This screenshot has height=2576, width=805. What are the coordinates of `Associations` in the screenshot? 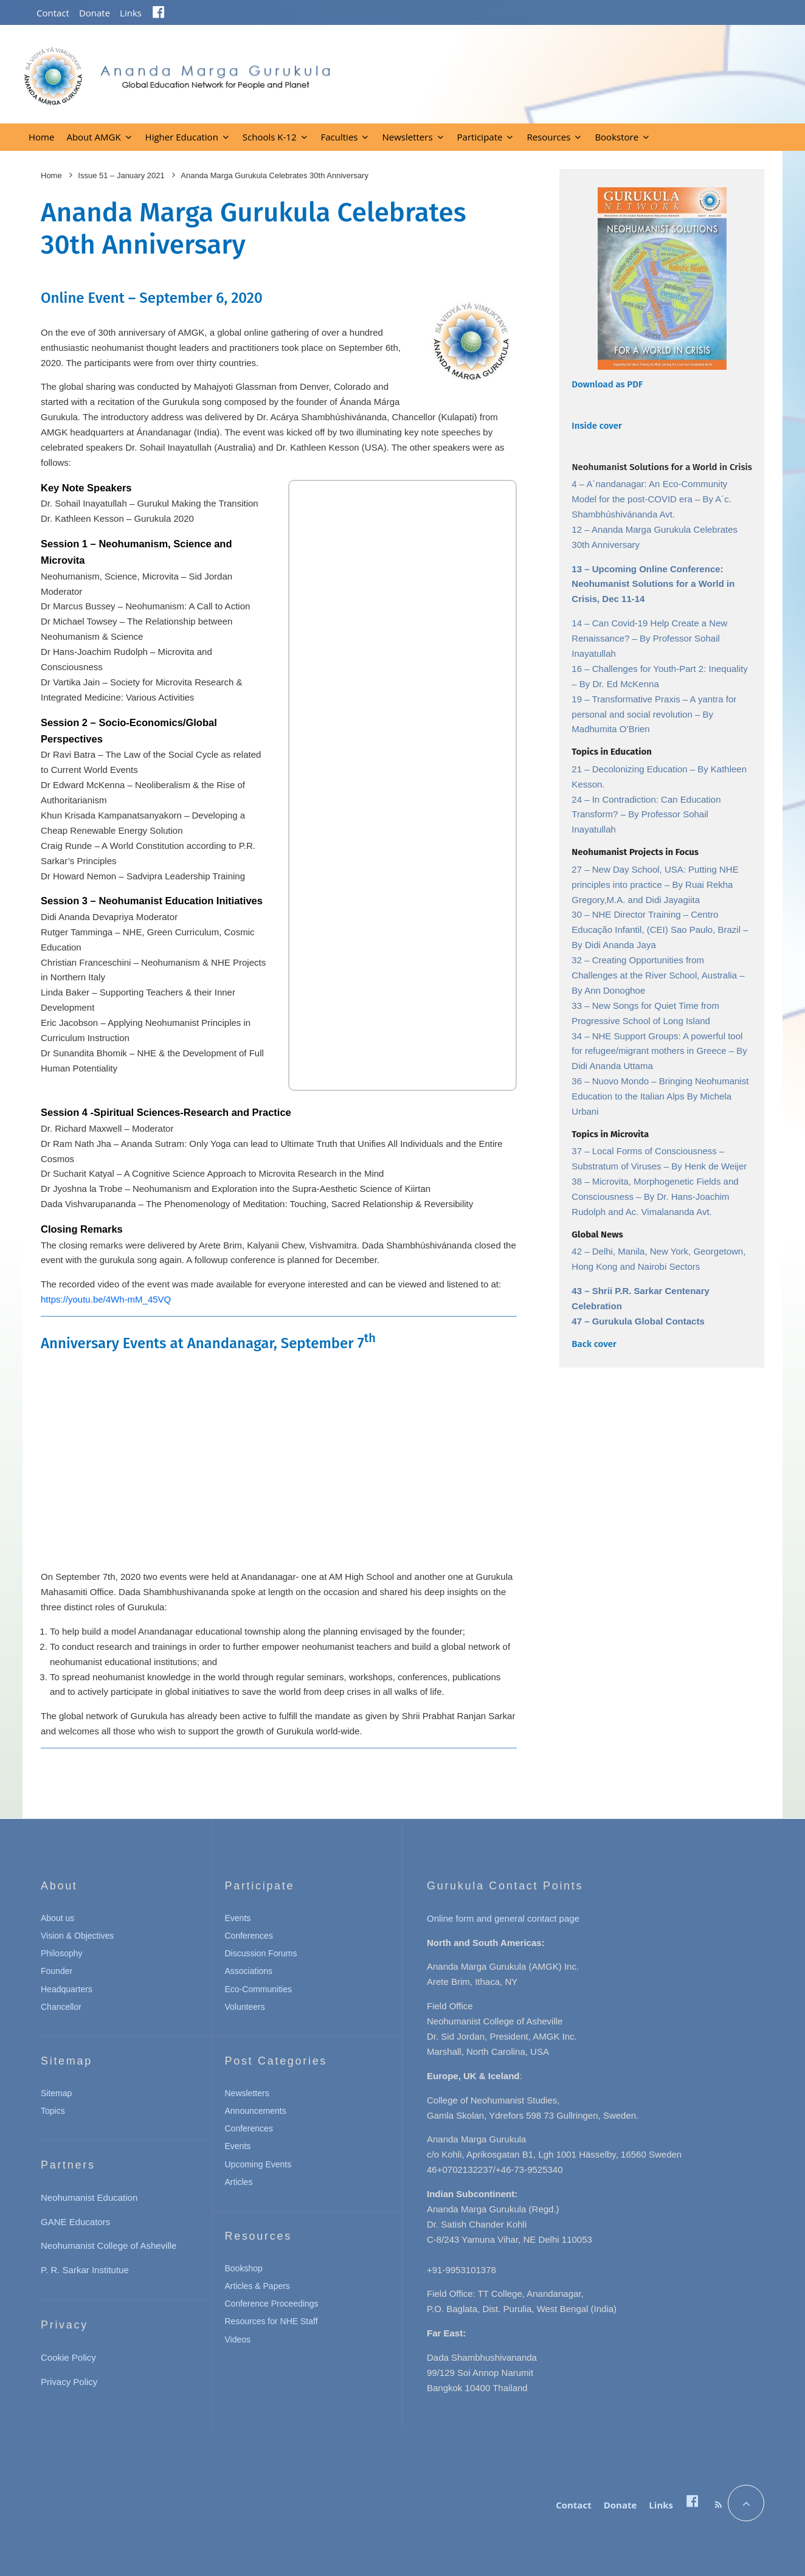 It's located at (249, 1971).